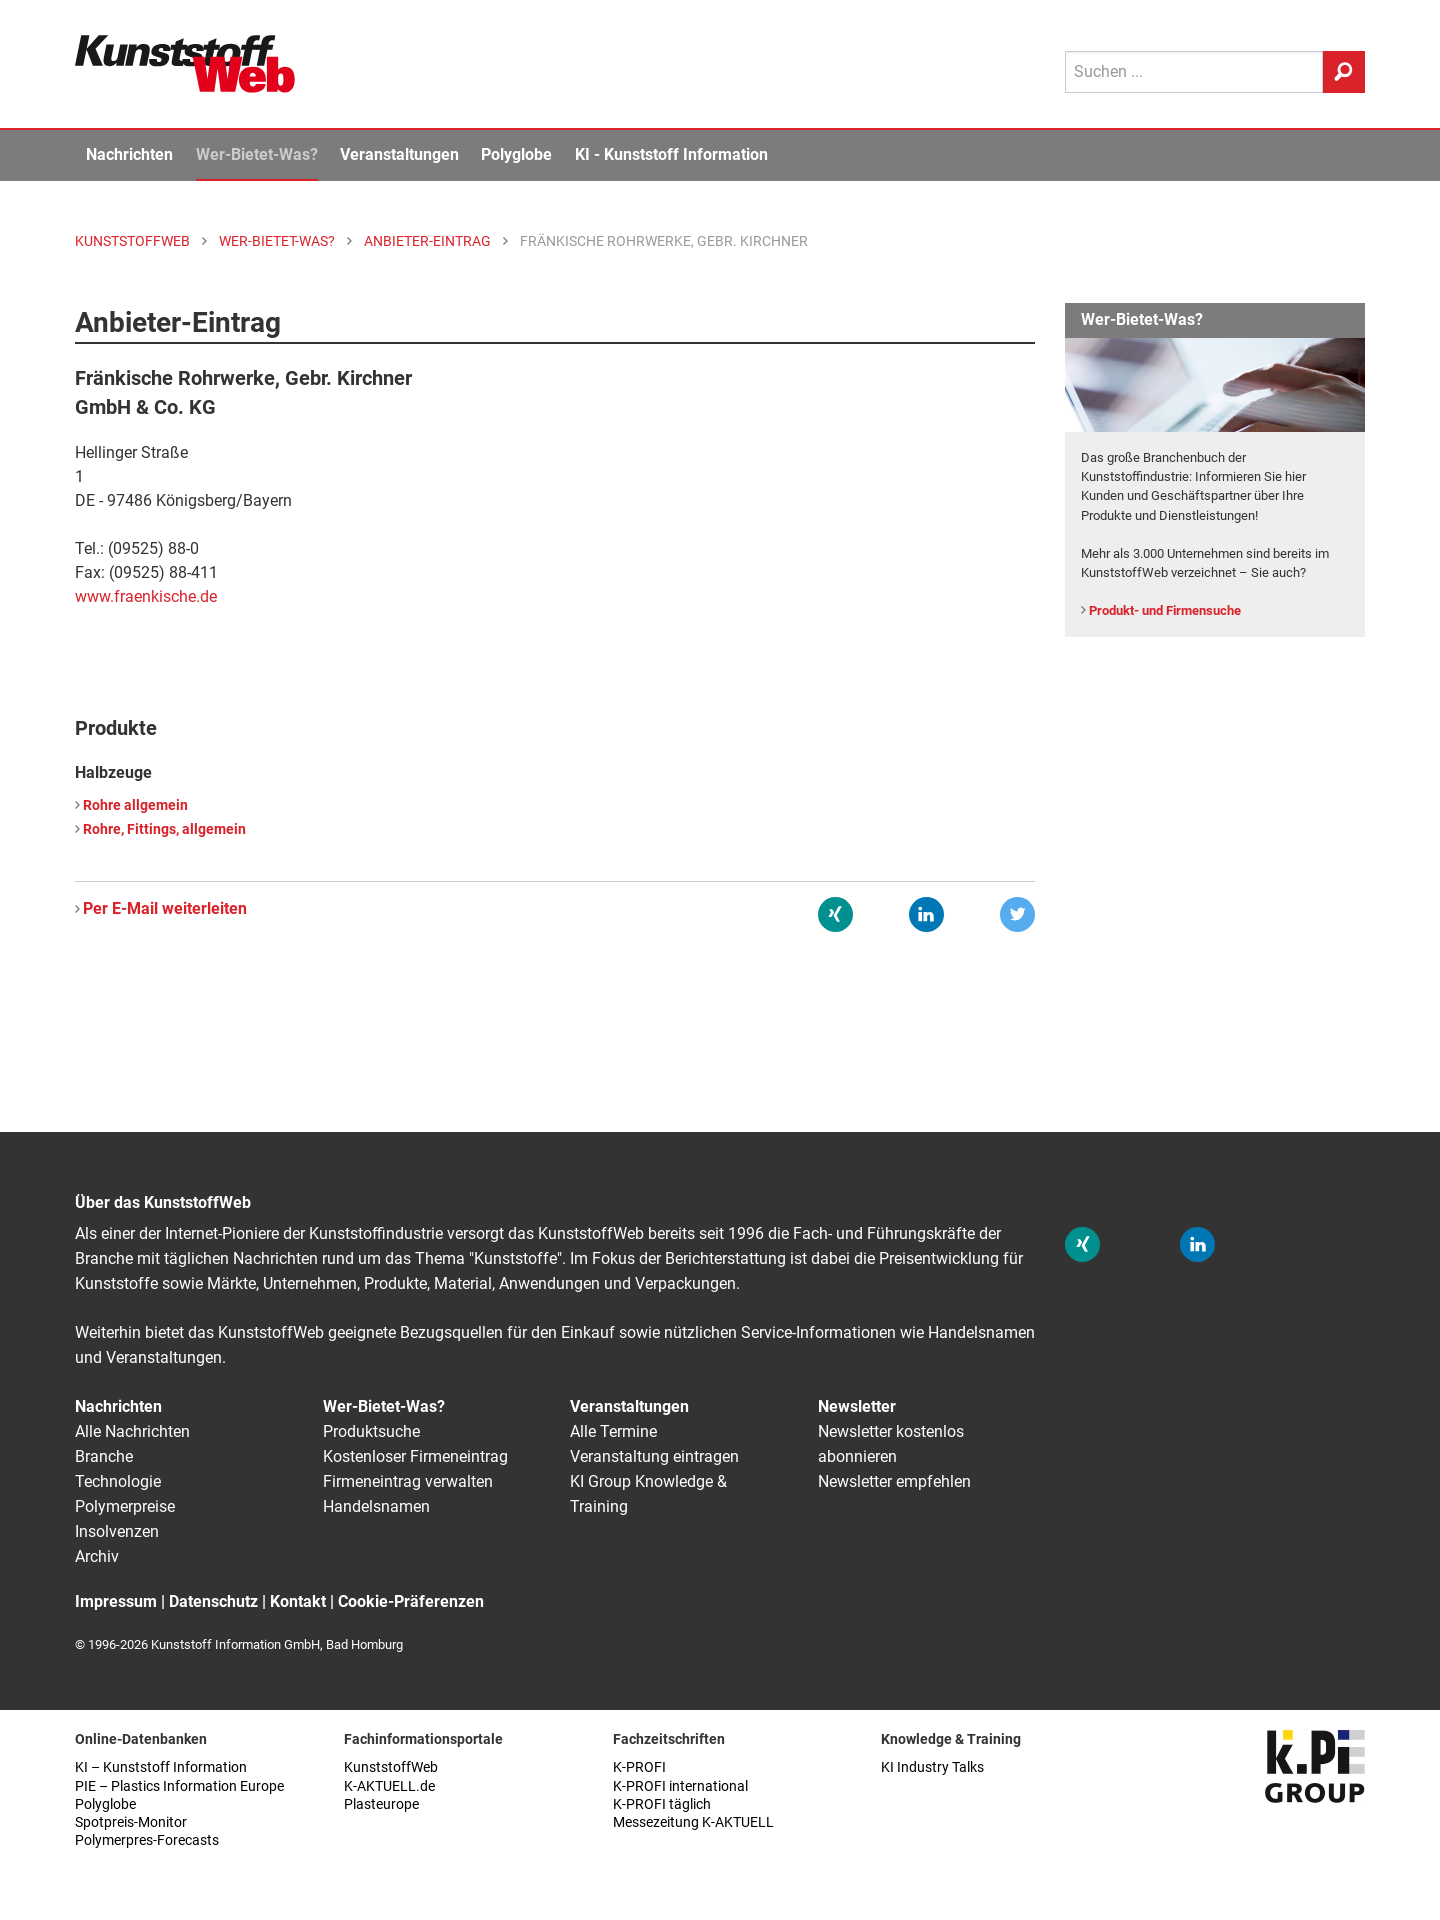  I want to click on Newsletter empfehlen, so click(894, 1481).